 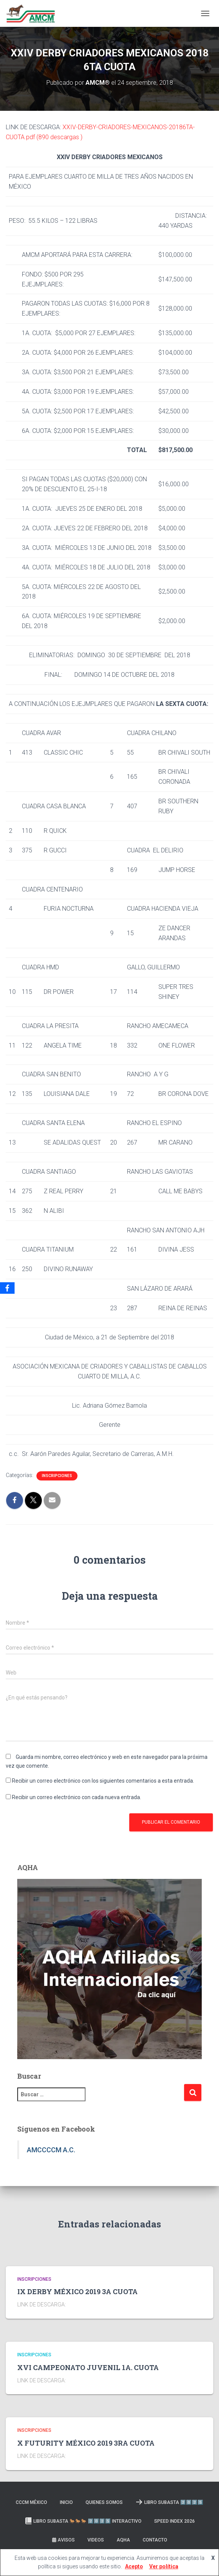 I want to click on Libro Subasta 🐎🐎🐎 2️⃣0️⃣2️⃣5️⃣ INTERACTIVO, so click(x=83, y=2521).